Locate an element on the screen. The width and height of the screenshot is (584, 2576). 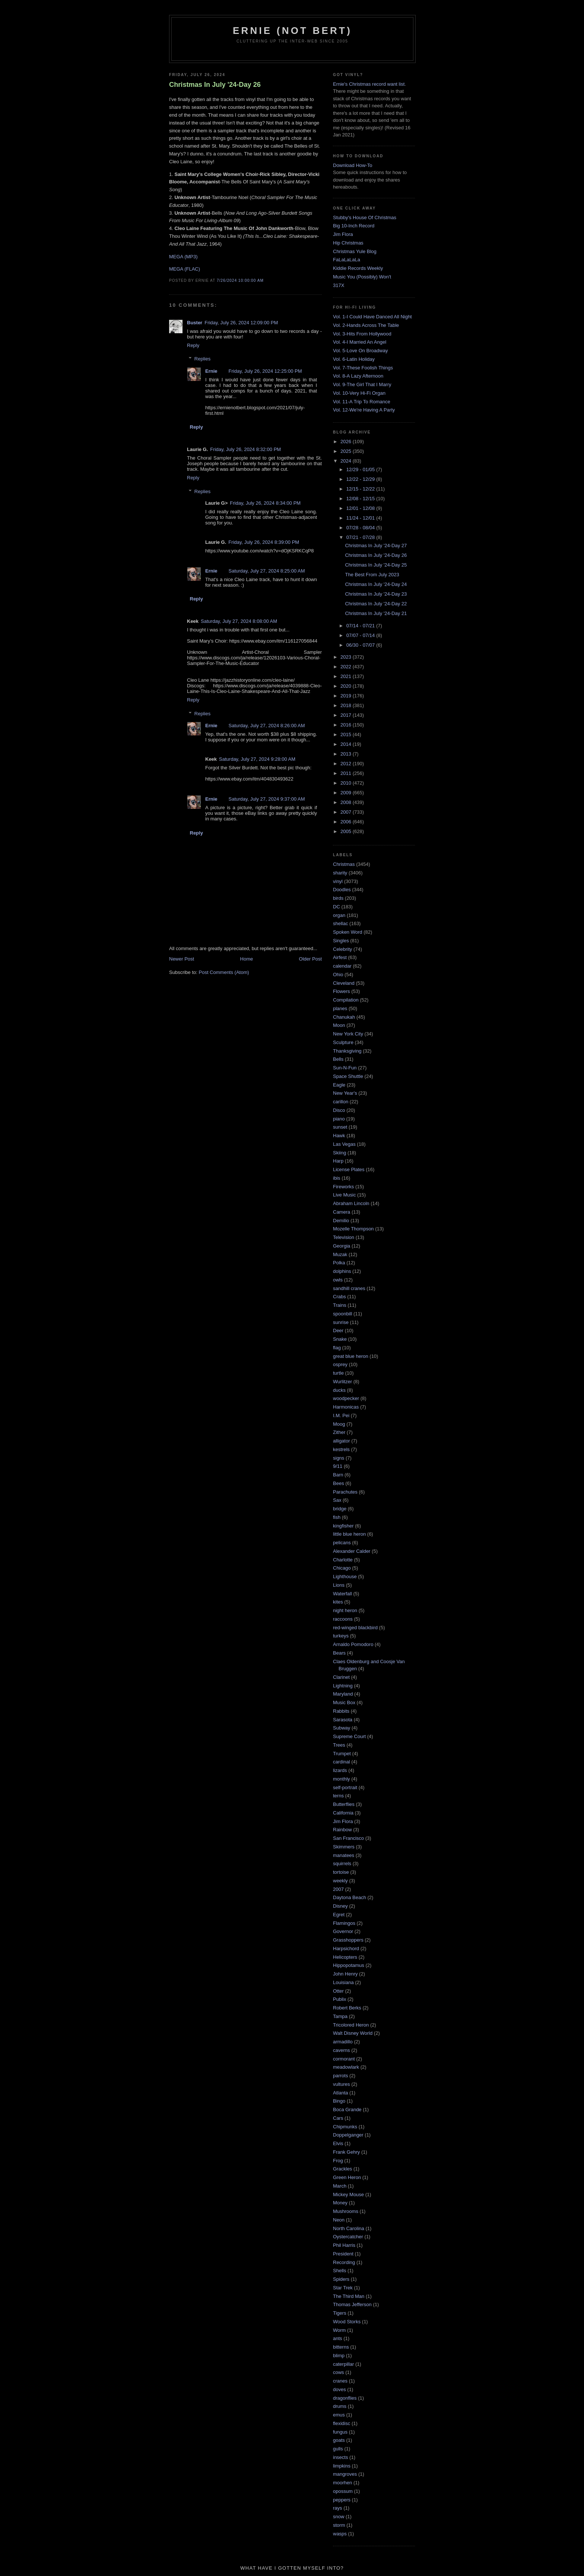
Skimmers is located at coordinates (344, 1847).